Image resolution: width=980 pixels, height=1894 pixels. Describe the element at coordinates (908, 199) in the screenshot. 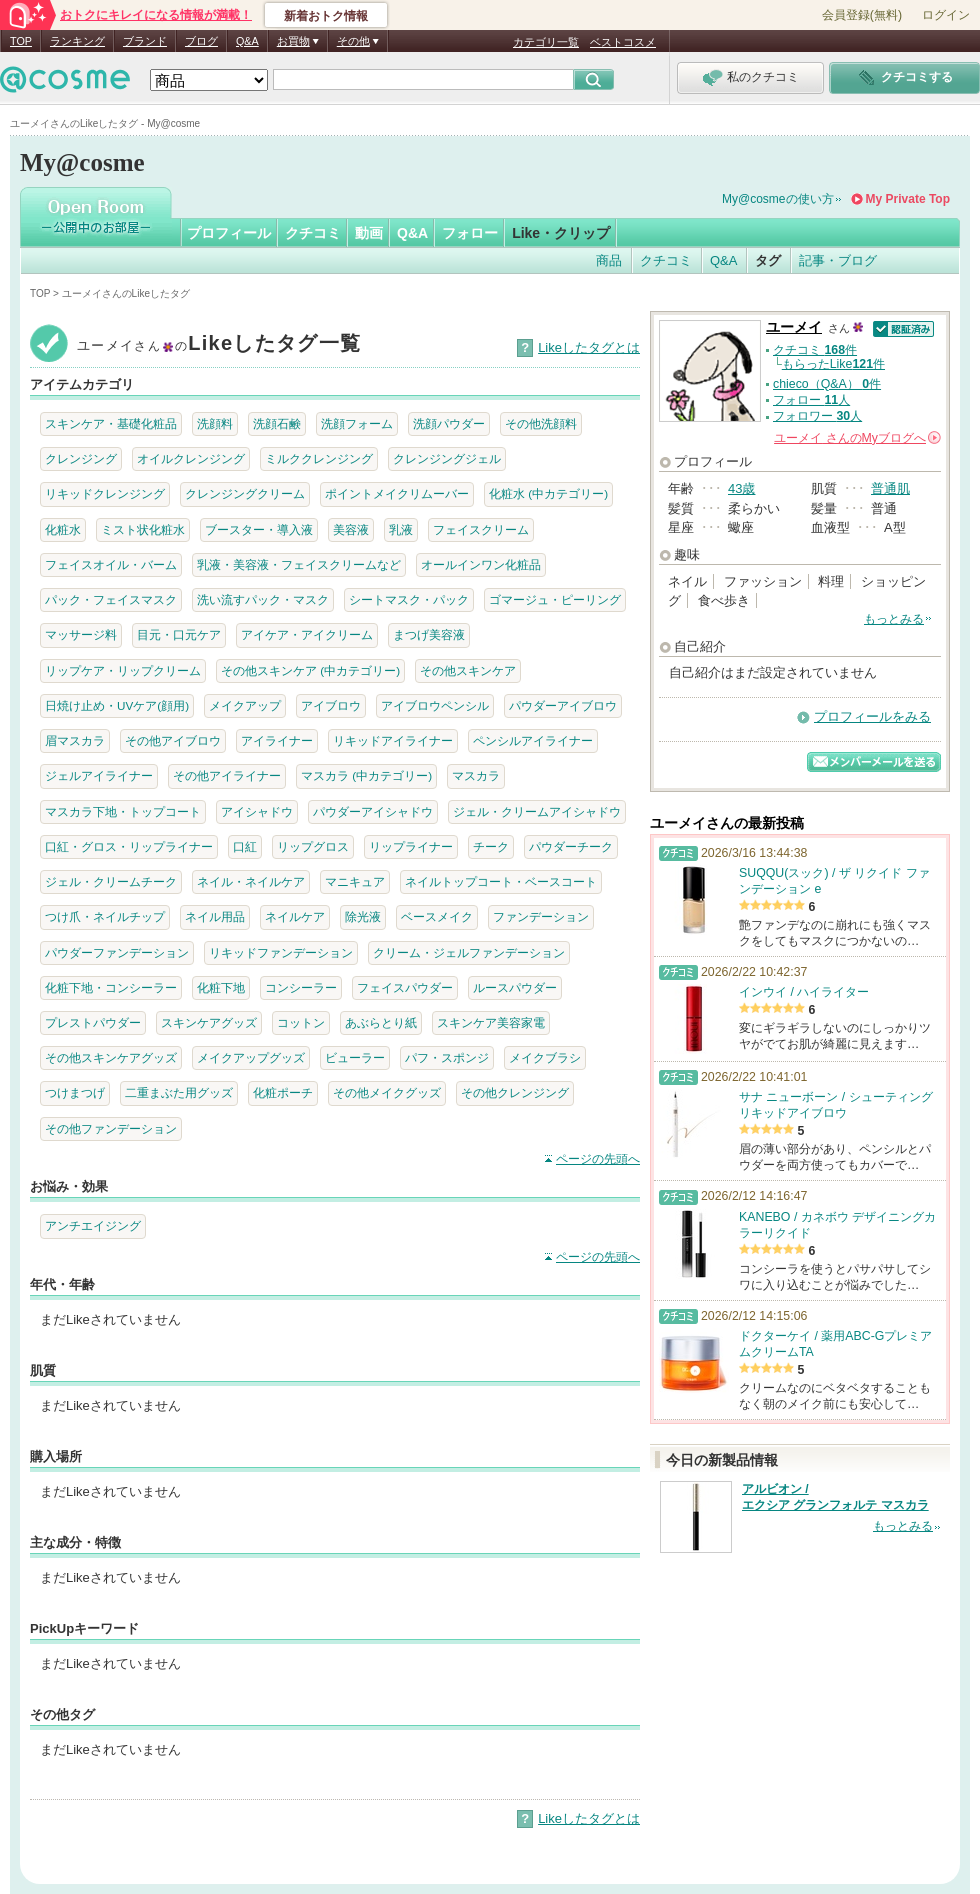

I see `My Private Top` at that location.